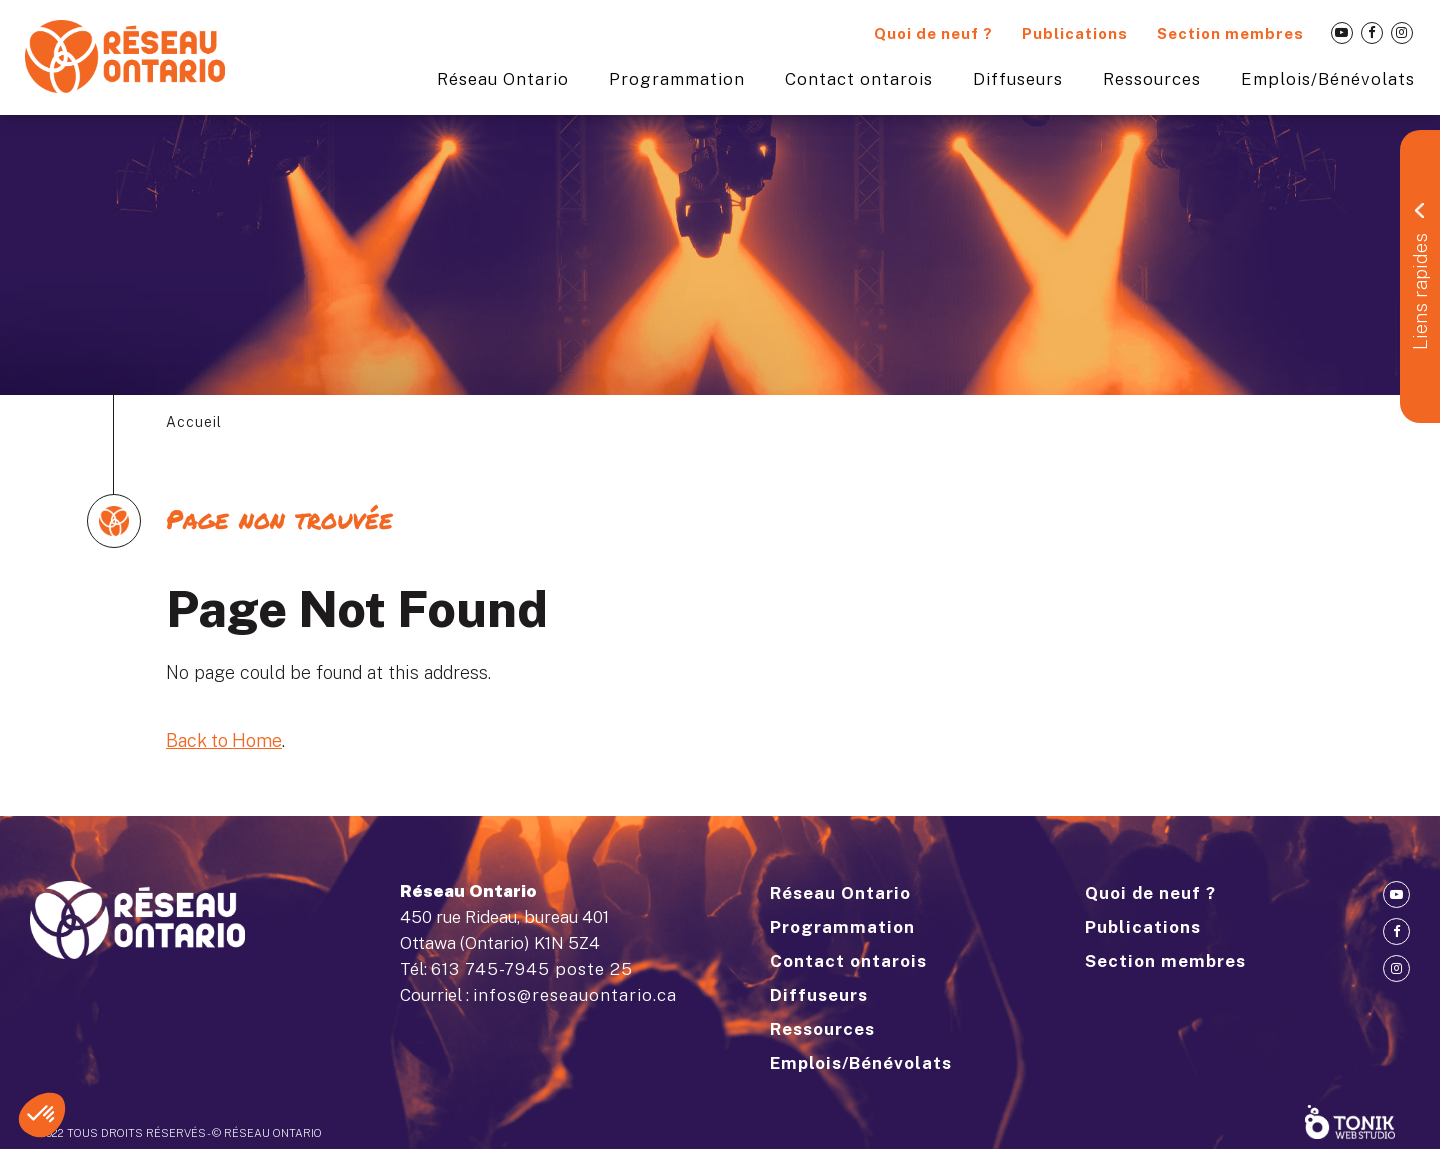  Describe the element at coordinates (859, 79) in the screenshot. I see `Contact ontarois` at that location.